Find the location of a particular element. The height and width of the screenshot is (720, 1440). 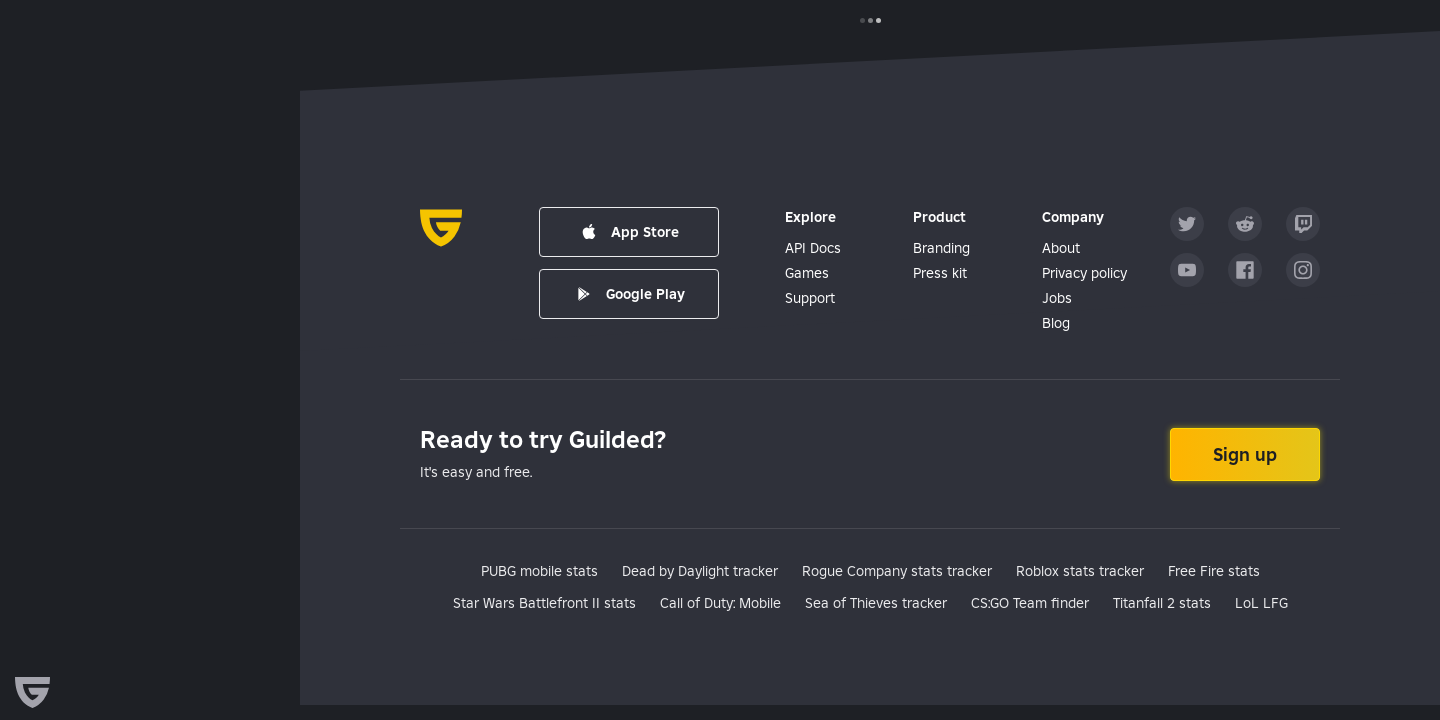

About is located at coordinates (1061, 248).